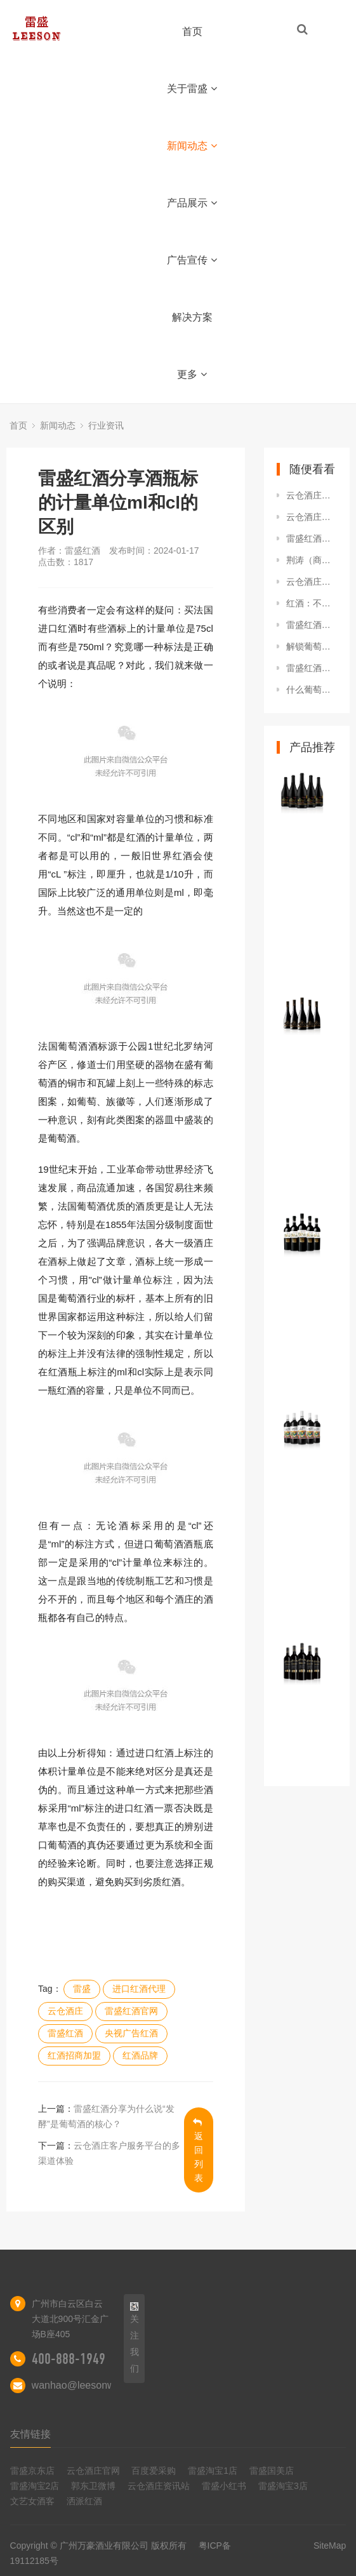  Describe the element at coordinates (82, 1989) in the screenshot. I see `雷盛` at that location.